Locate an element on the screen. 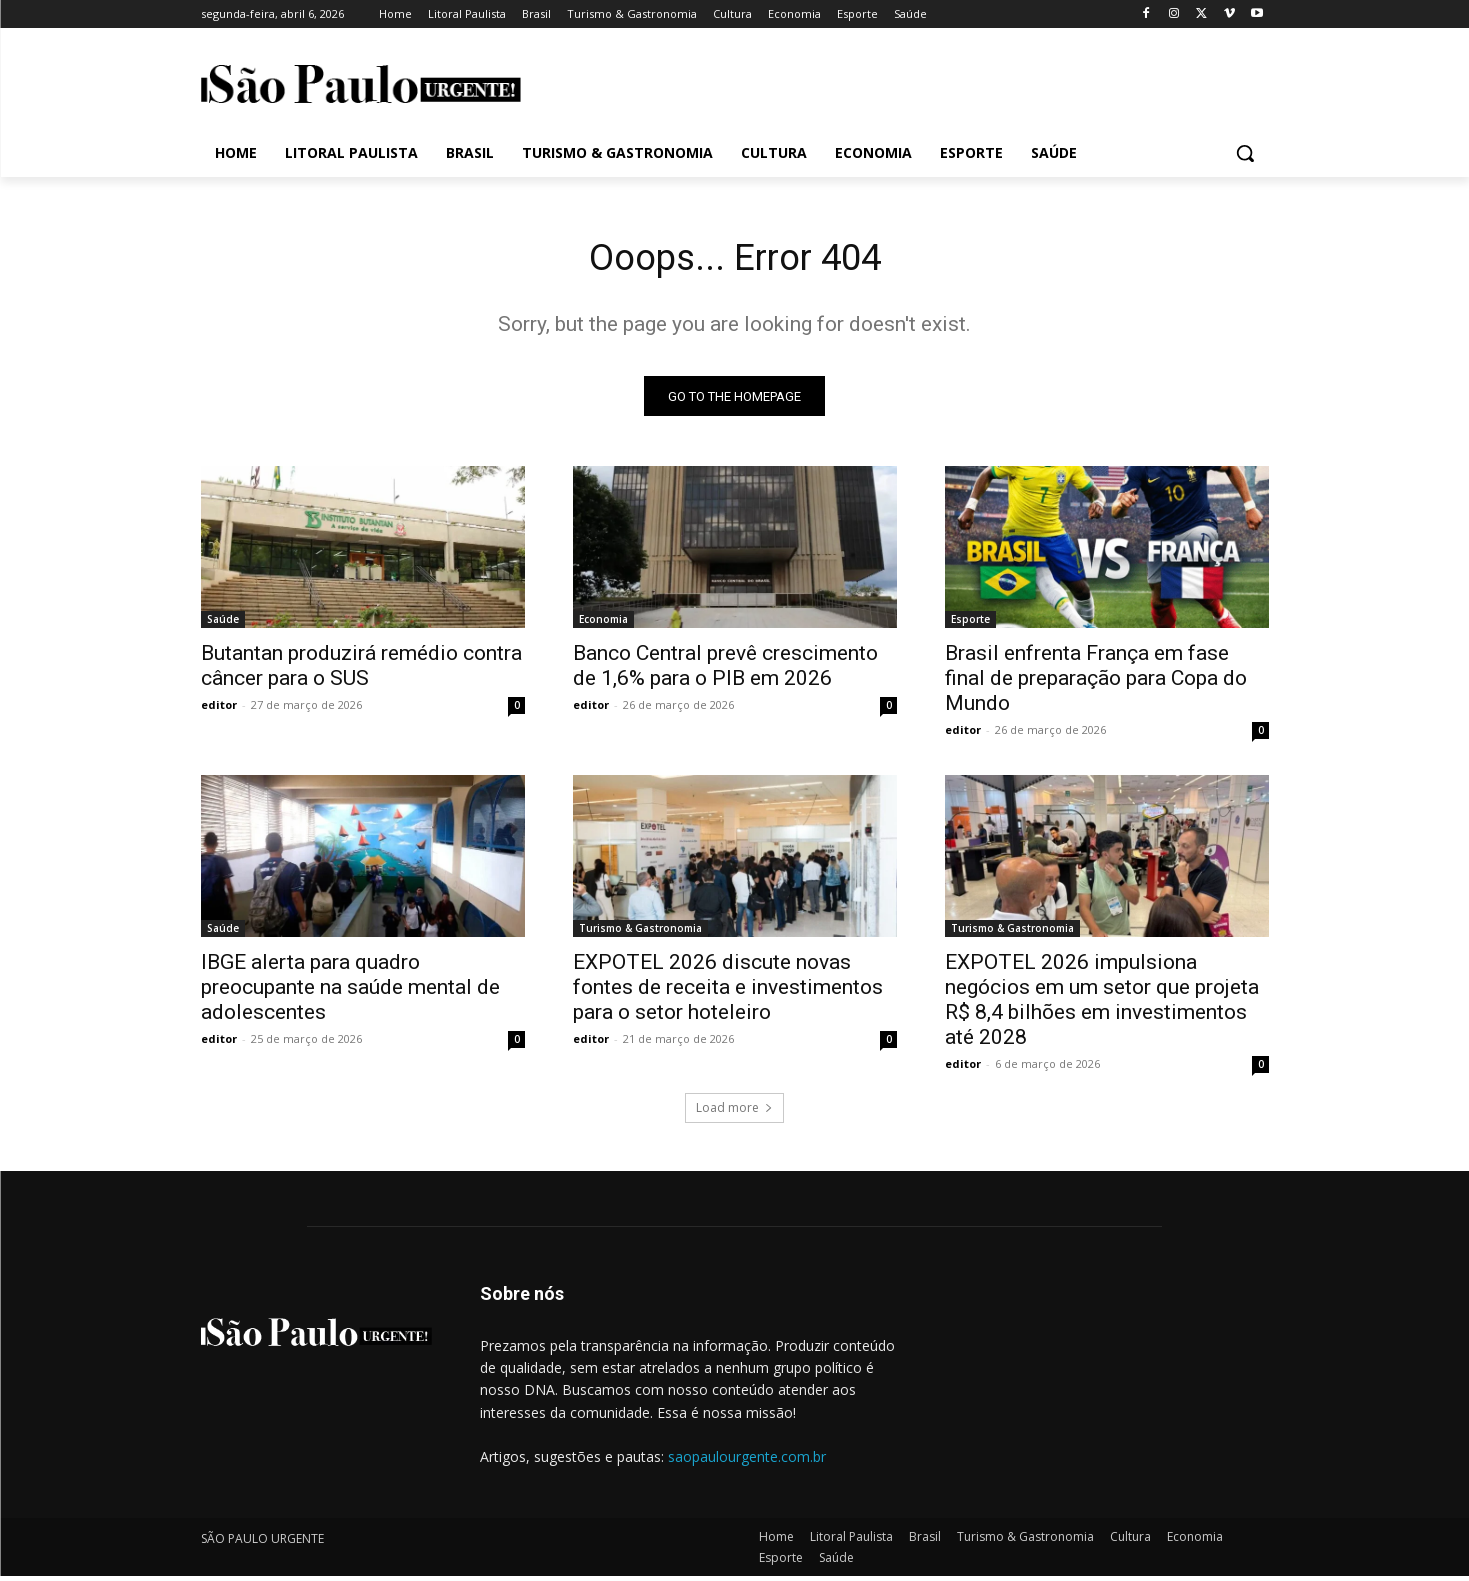 Image resolution: width=1469 pixels, height=1581 pixels. Banco Central prevê crescimento de 1,6% para o PIB em 2026 is located at coordinates (725, 670).